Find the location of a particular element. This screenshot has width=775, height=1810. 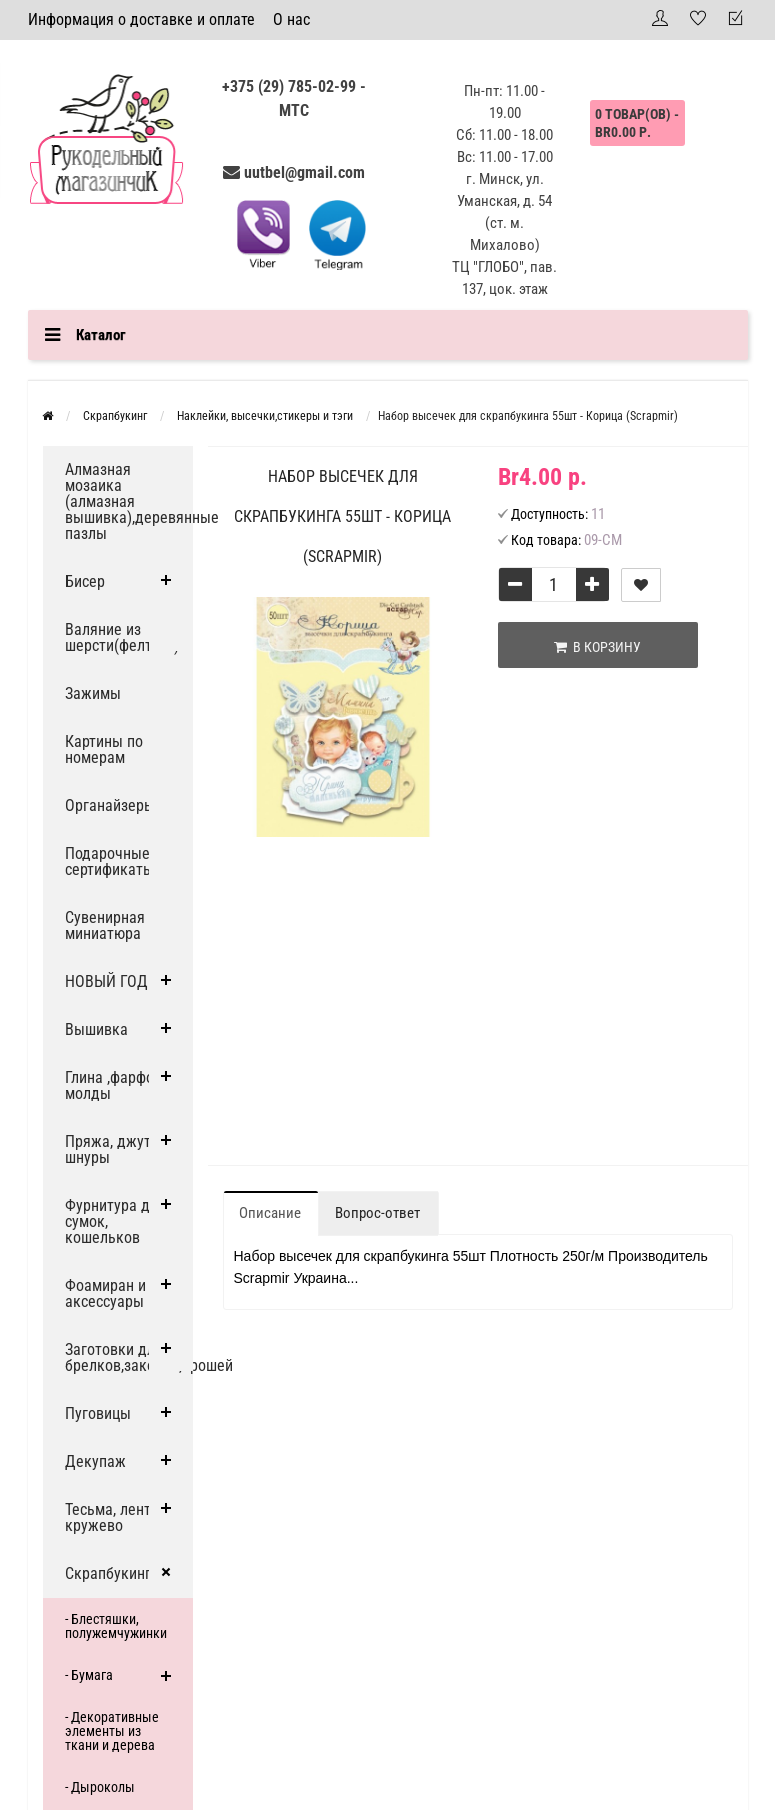

Органайзеры is located at coordinates (110, 805).